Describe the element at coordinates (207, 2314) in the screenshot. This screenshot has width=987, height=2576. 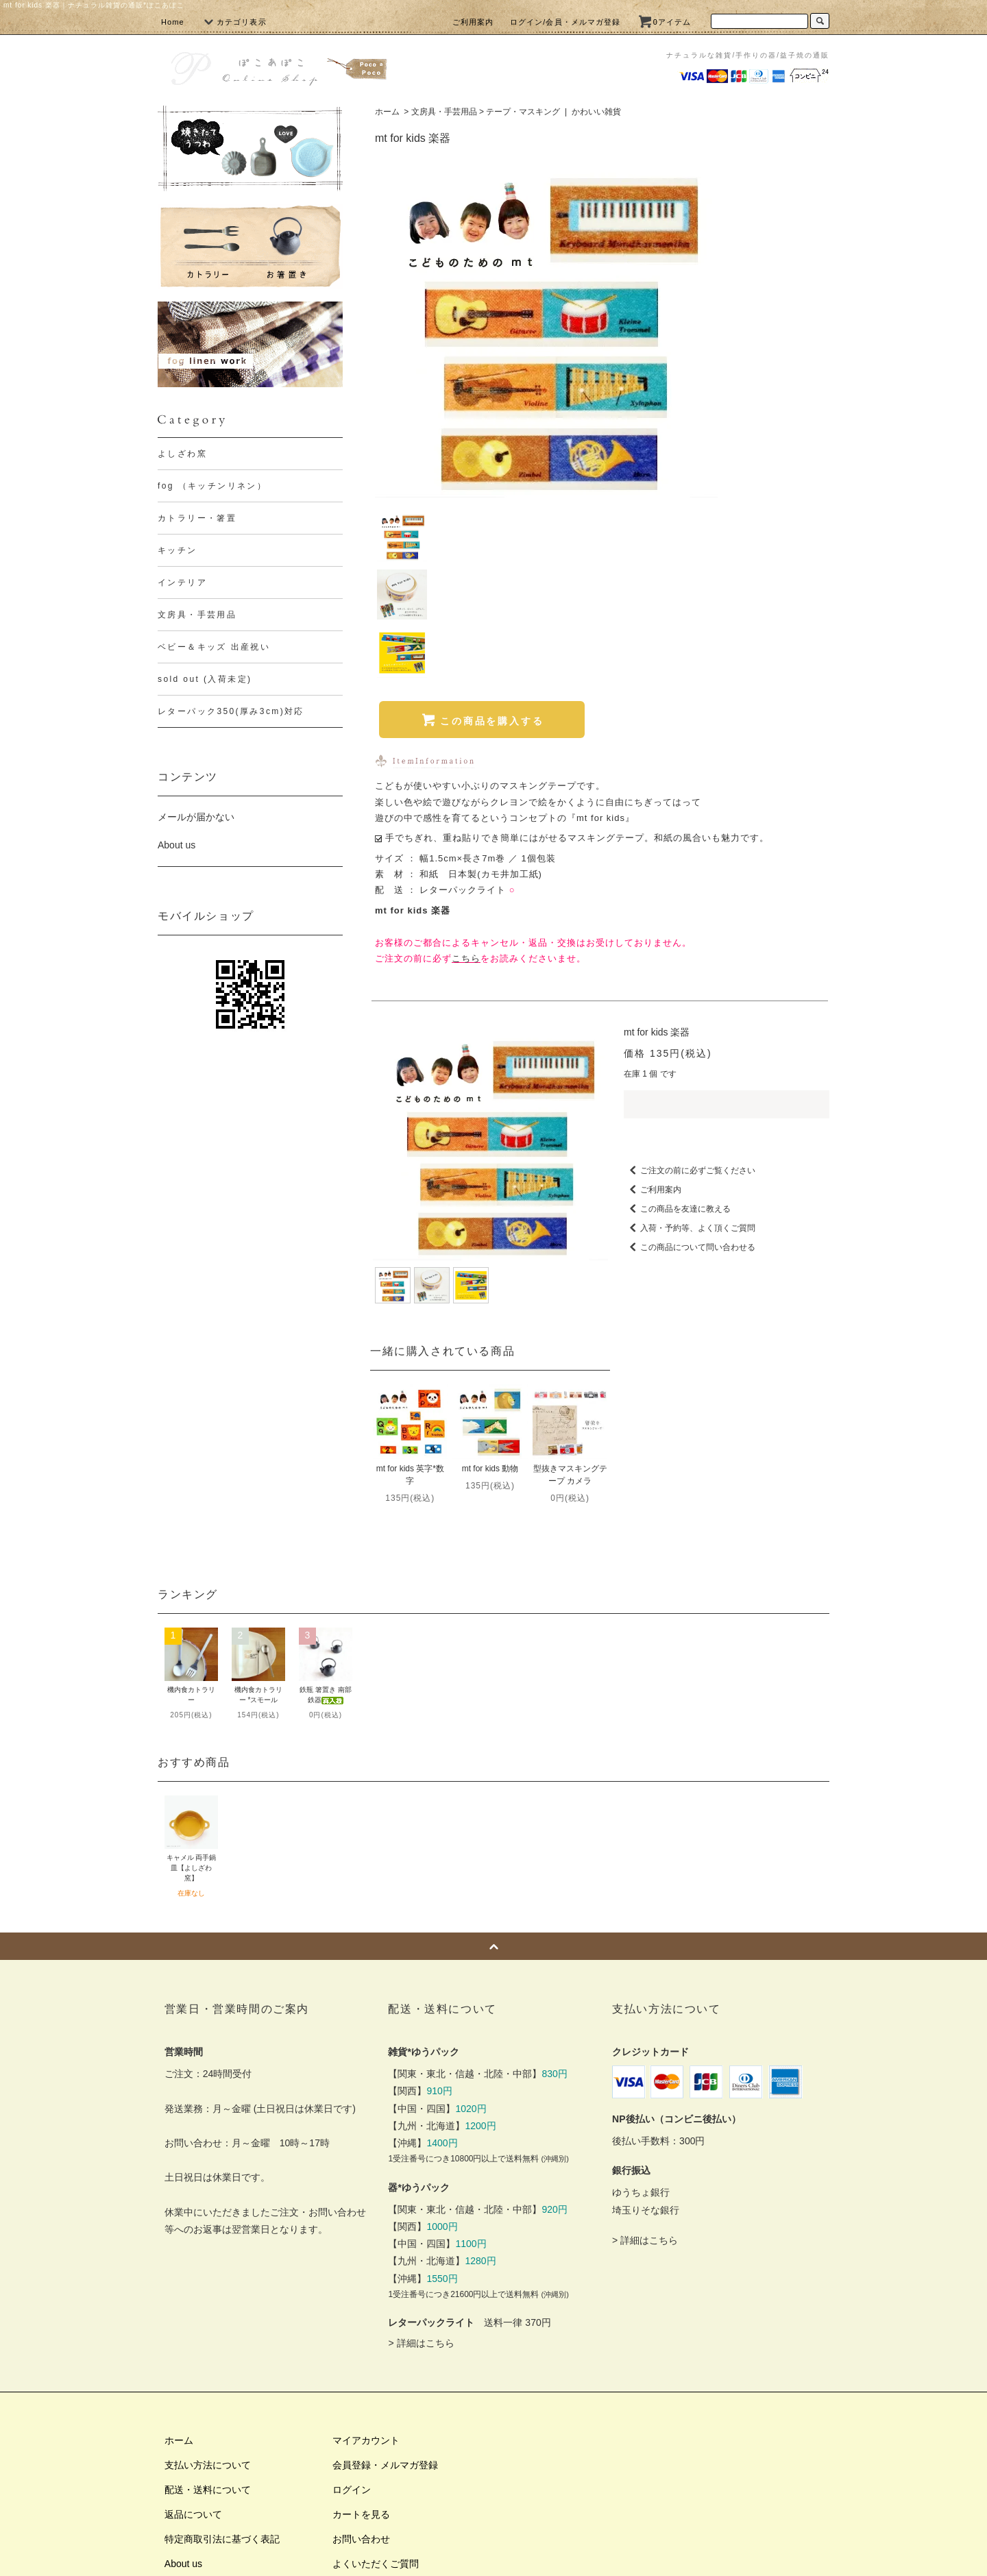
I see `配送・送料について` at that location.